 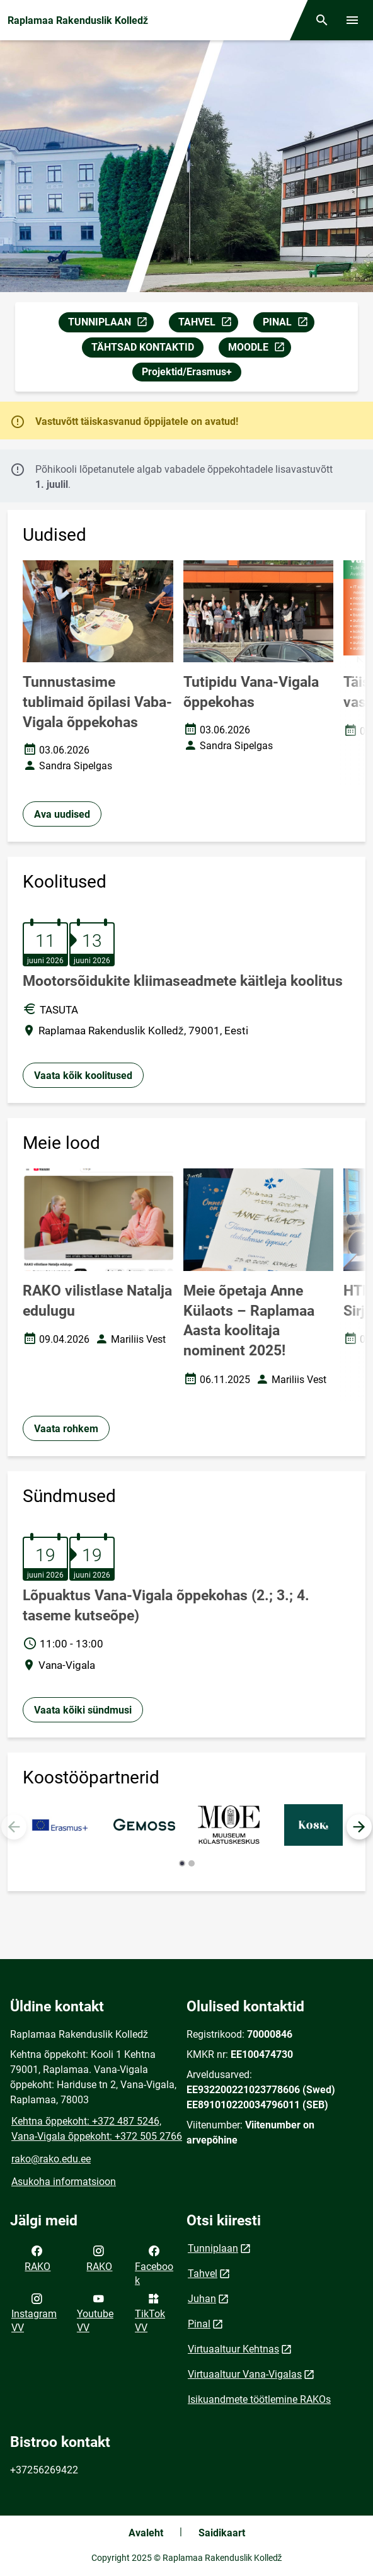 What do you see at coordinates (208, 323) in the screenshot?
I see `TAHVEL` at bounding box center [208, 323].